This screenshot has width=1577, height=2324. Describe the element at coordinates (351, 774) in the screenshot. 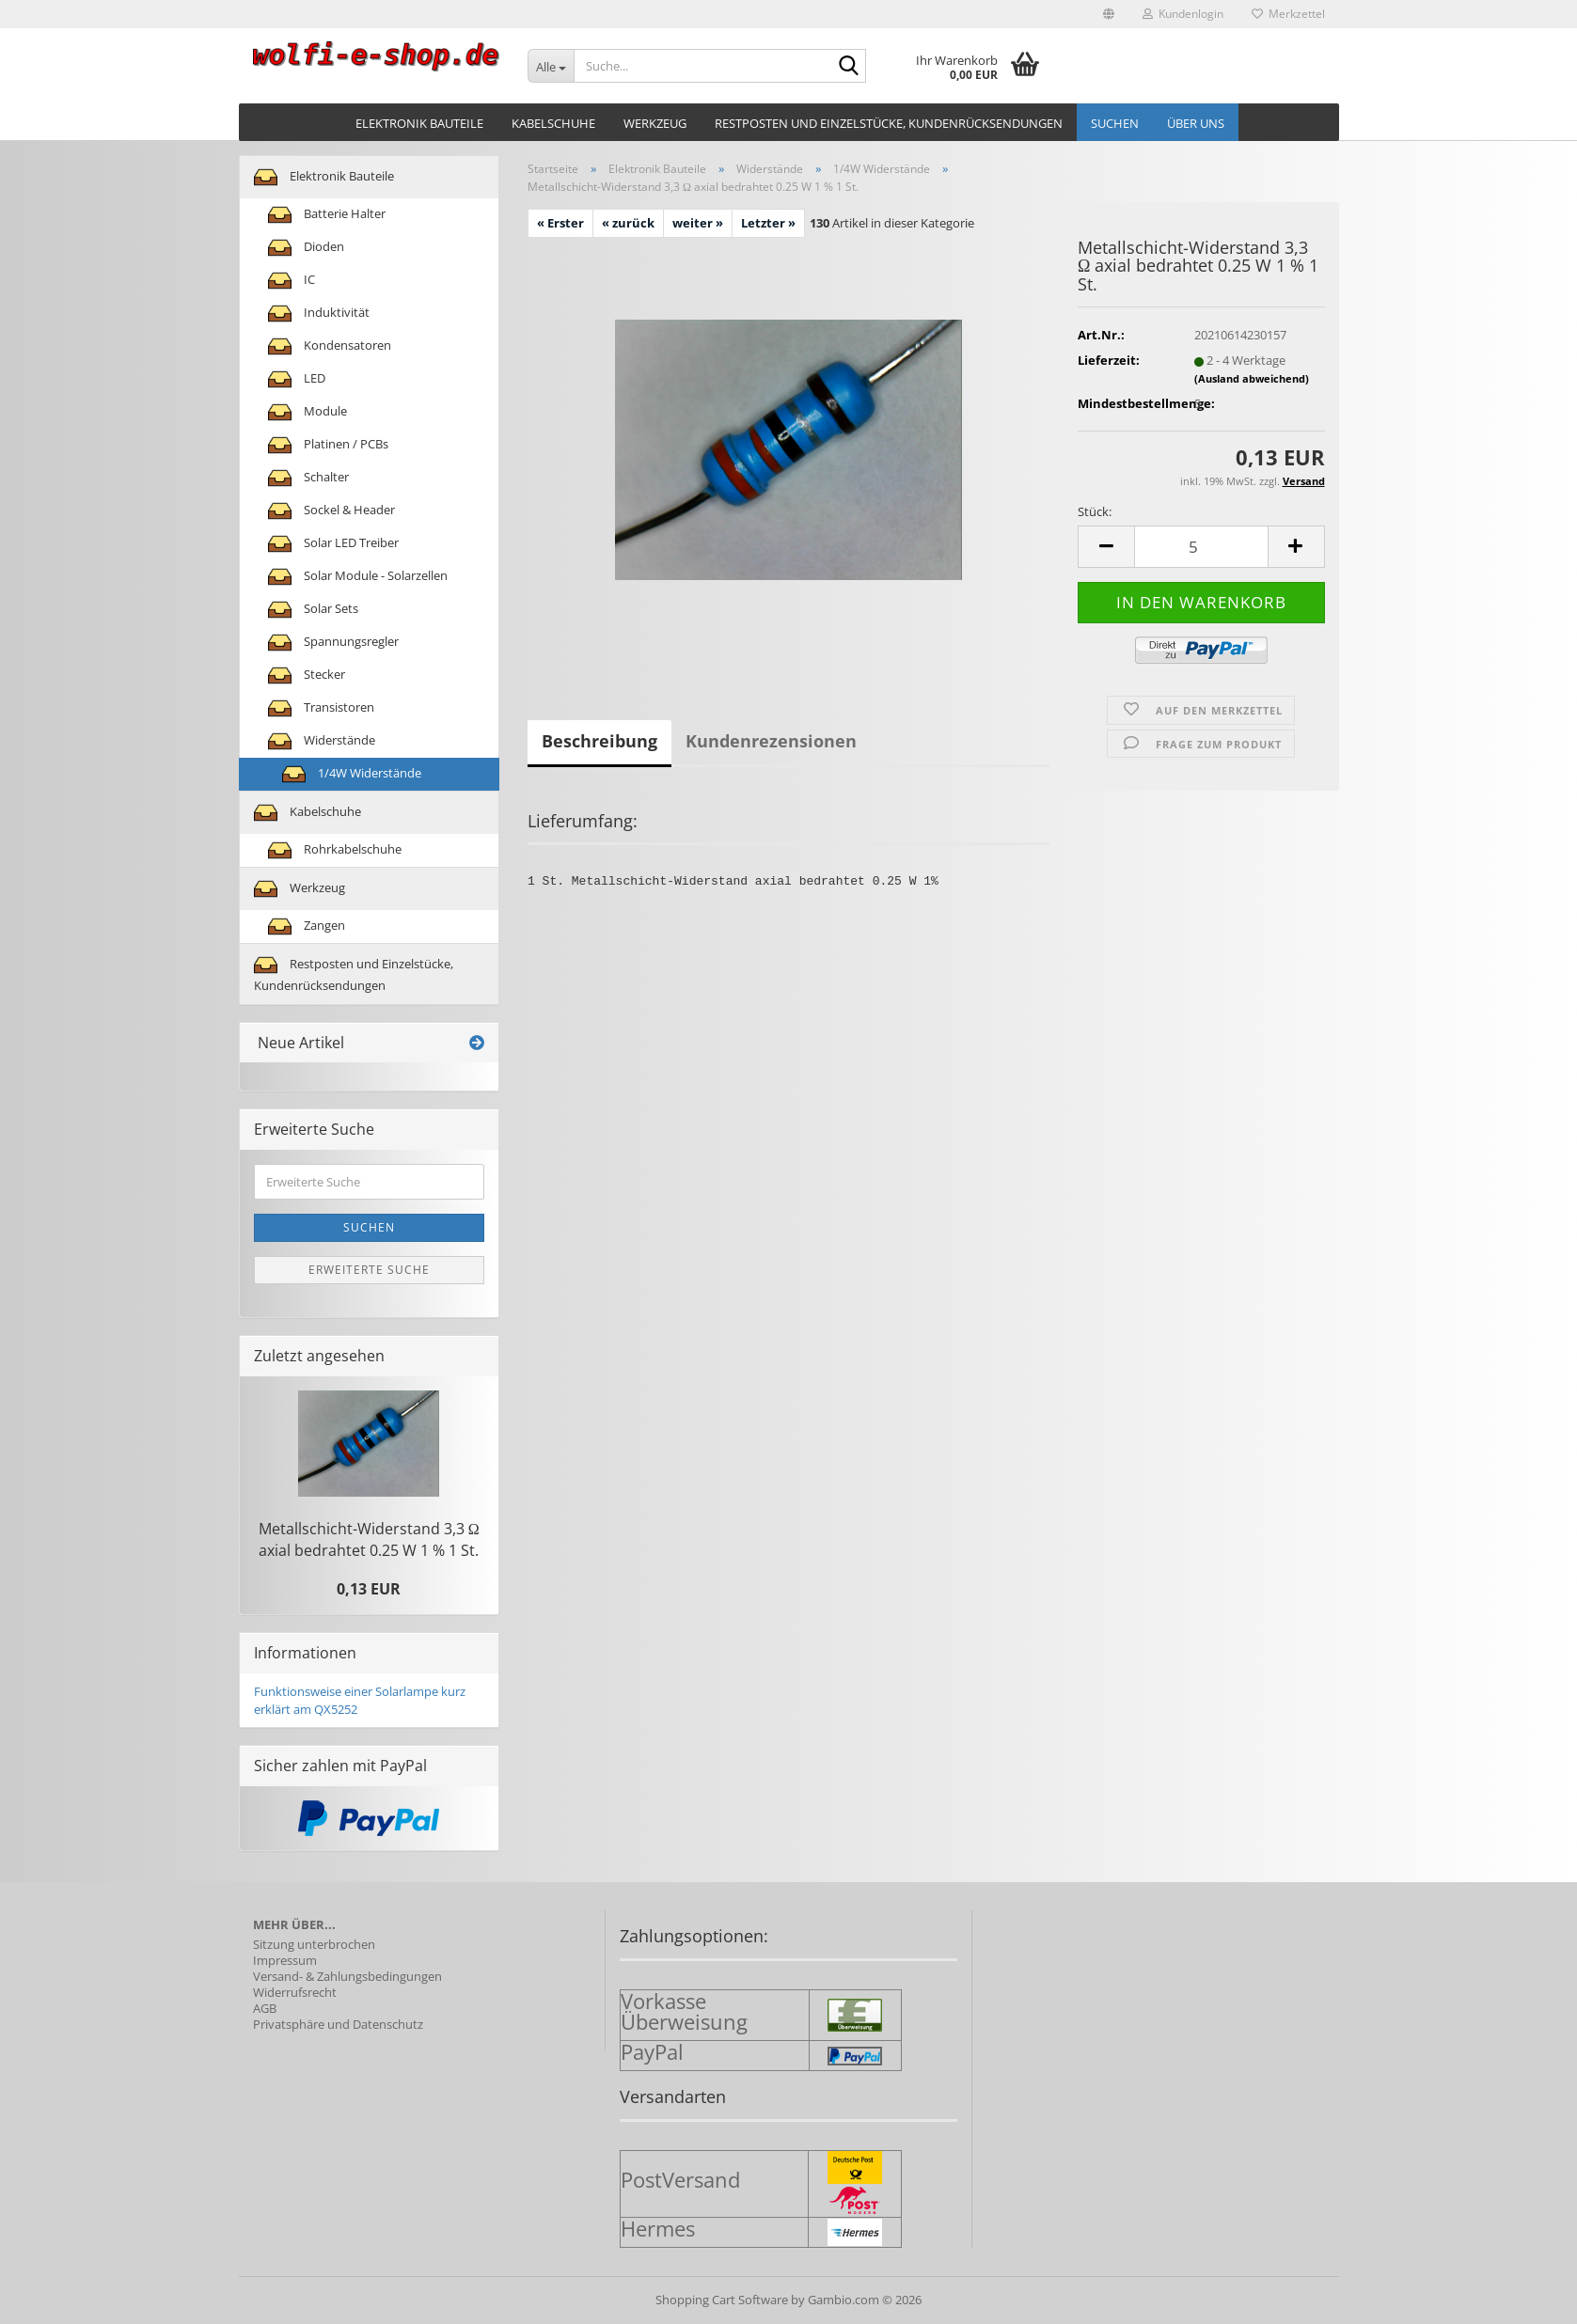

I see `1/4W Widerstände` at that location.